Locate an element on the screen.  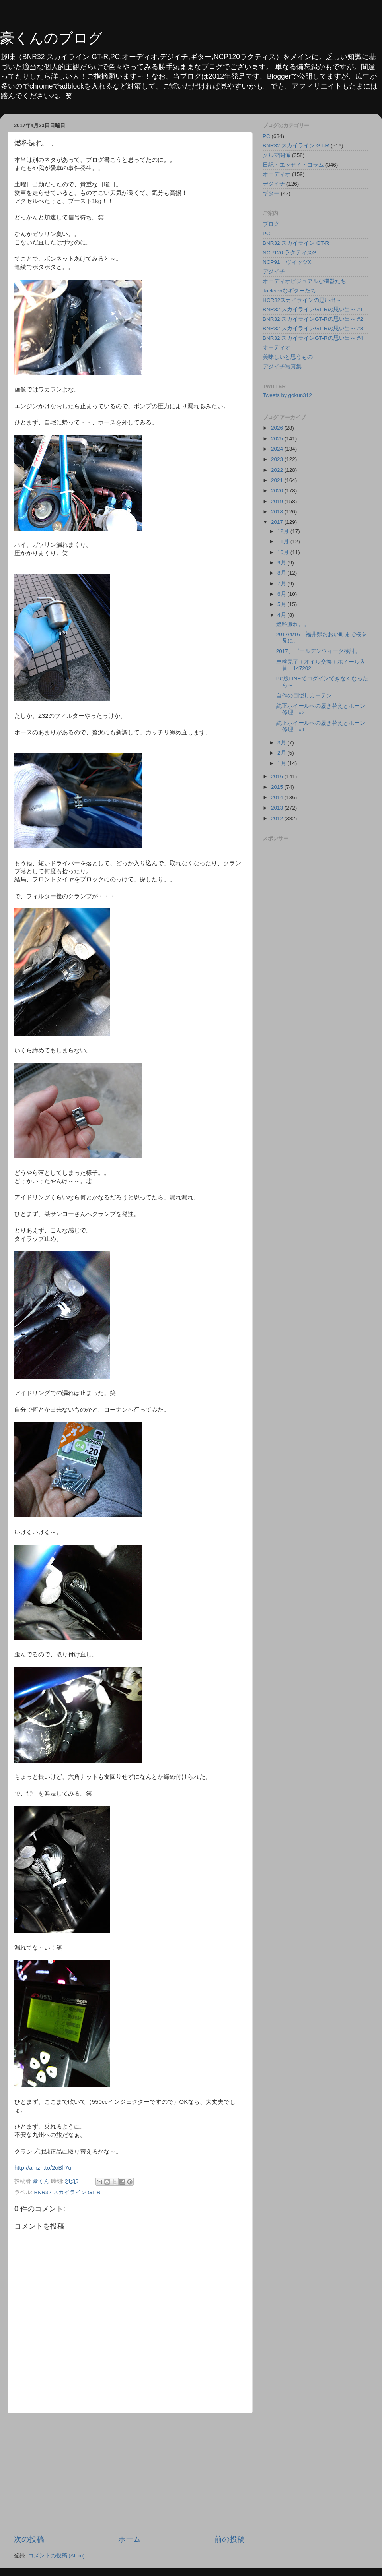
BNR32 スカイラインGT-Rの思い出～ #3 is located at coordinates (313, 328).